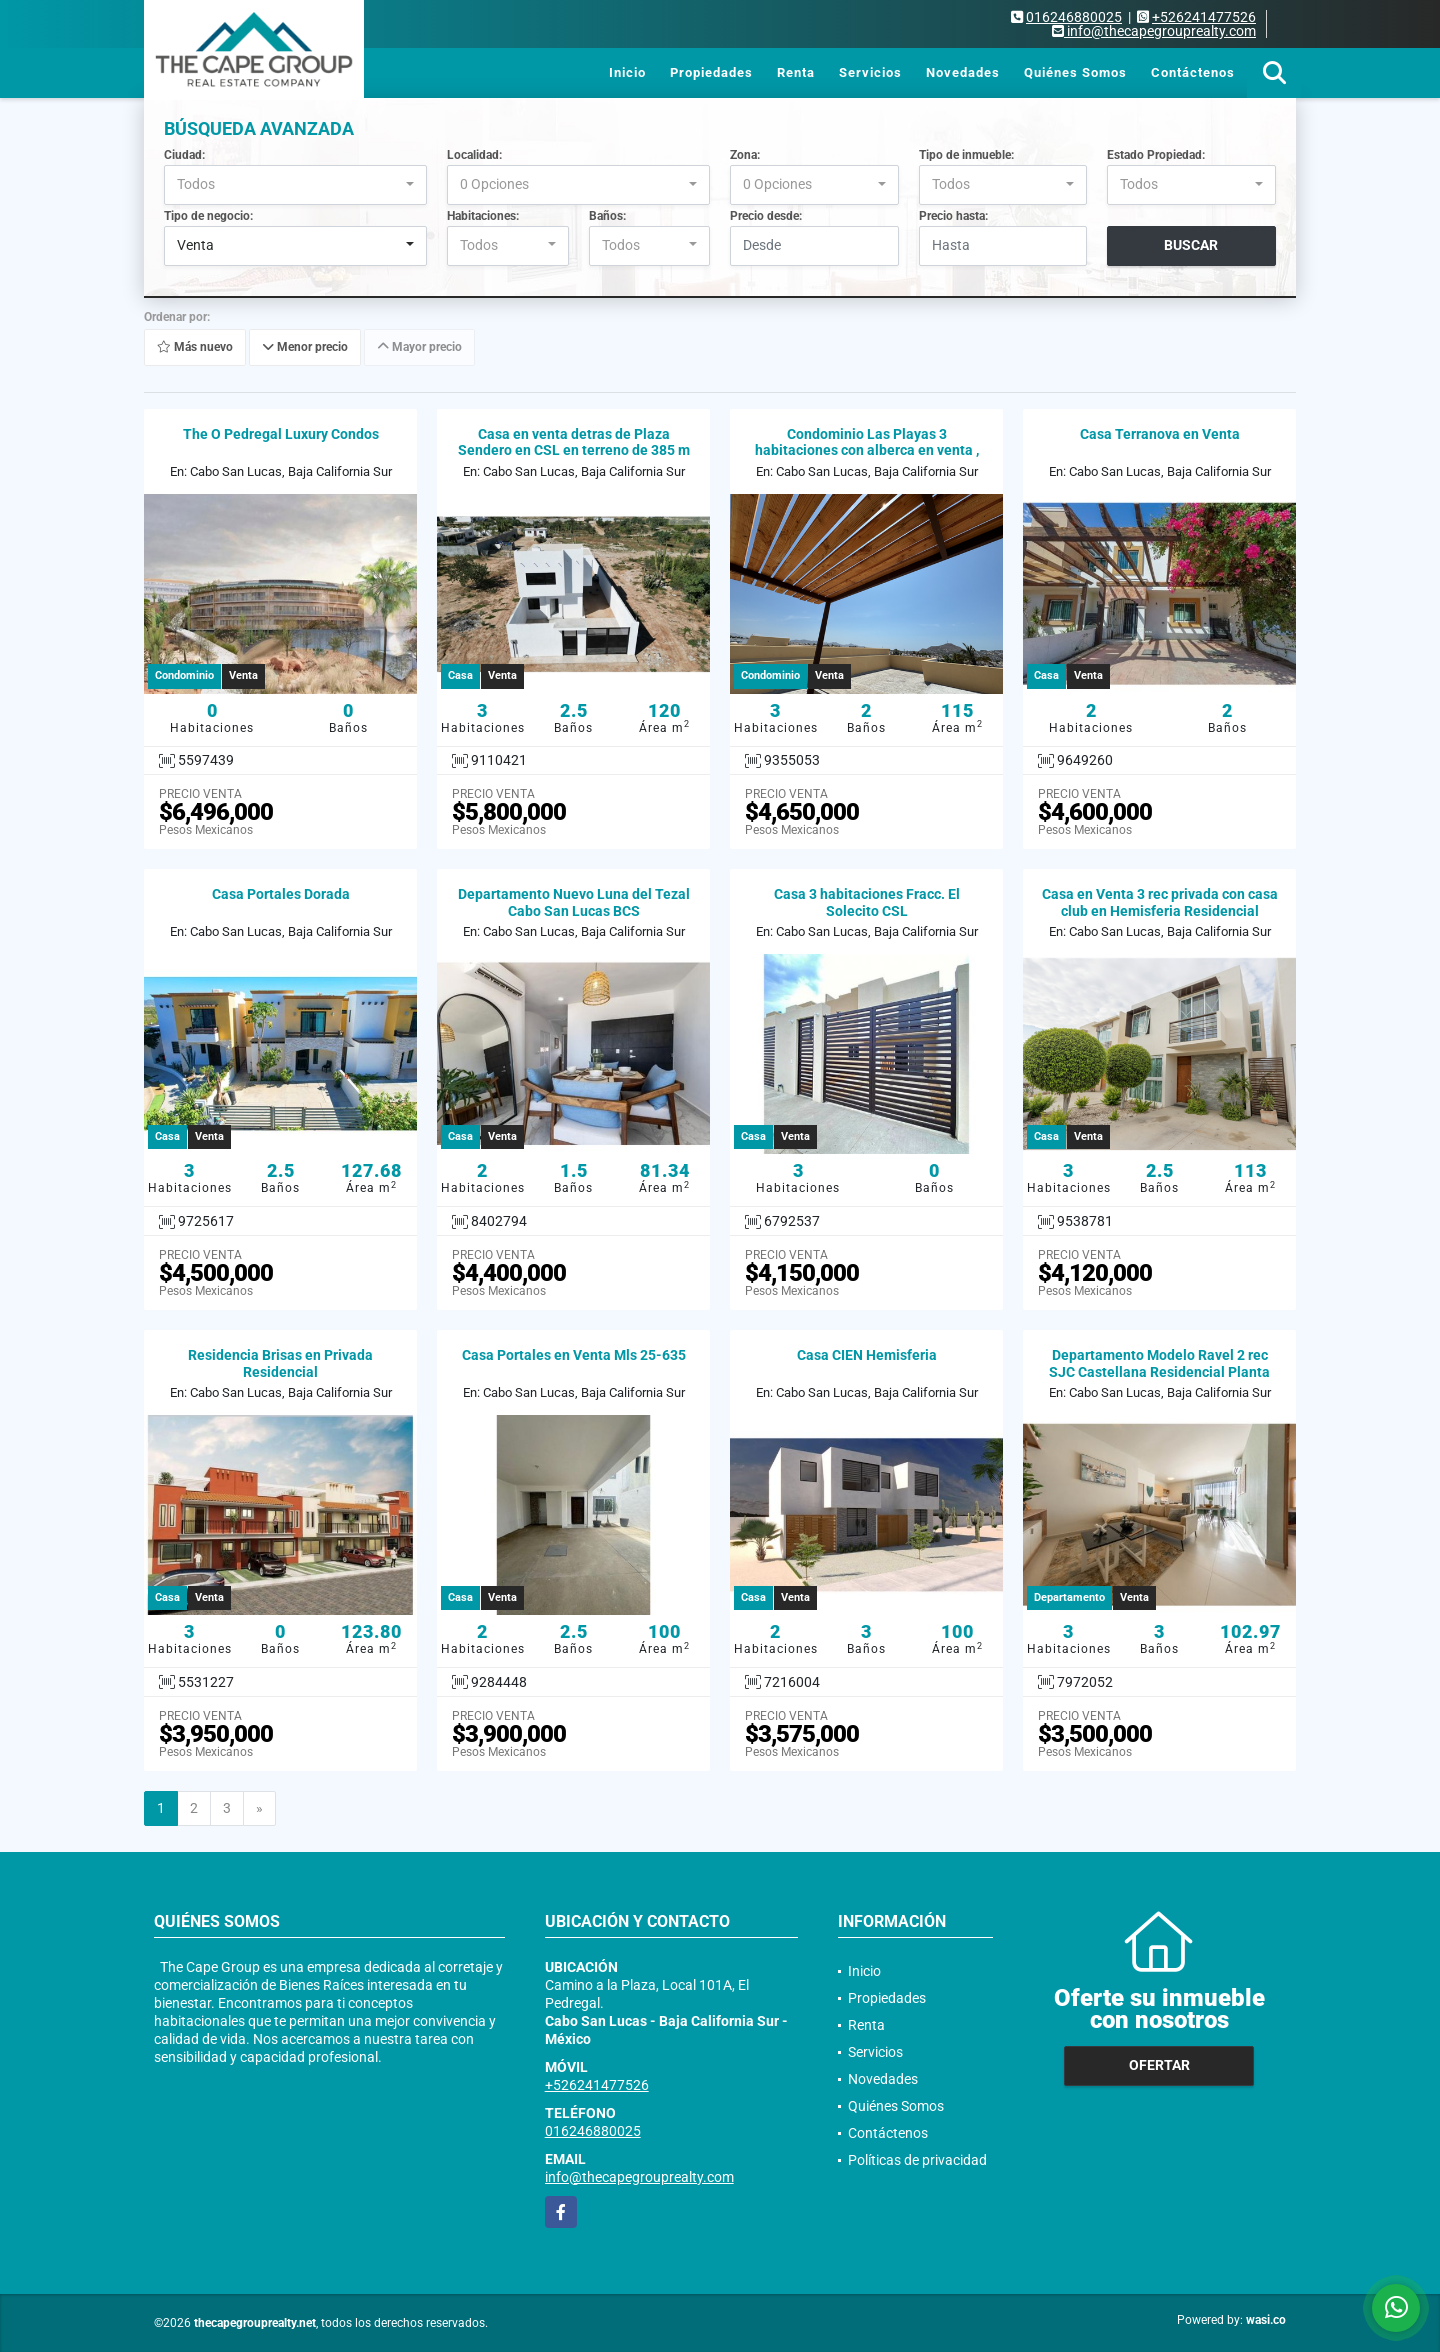 Image resolution: width=1440 pixels, height=2352 pixels. Describe the element at coordinates (281, 434) in the screenshot. I see `The O Pedregal Luxury Condos` at that location.